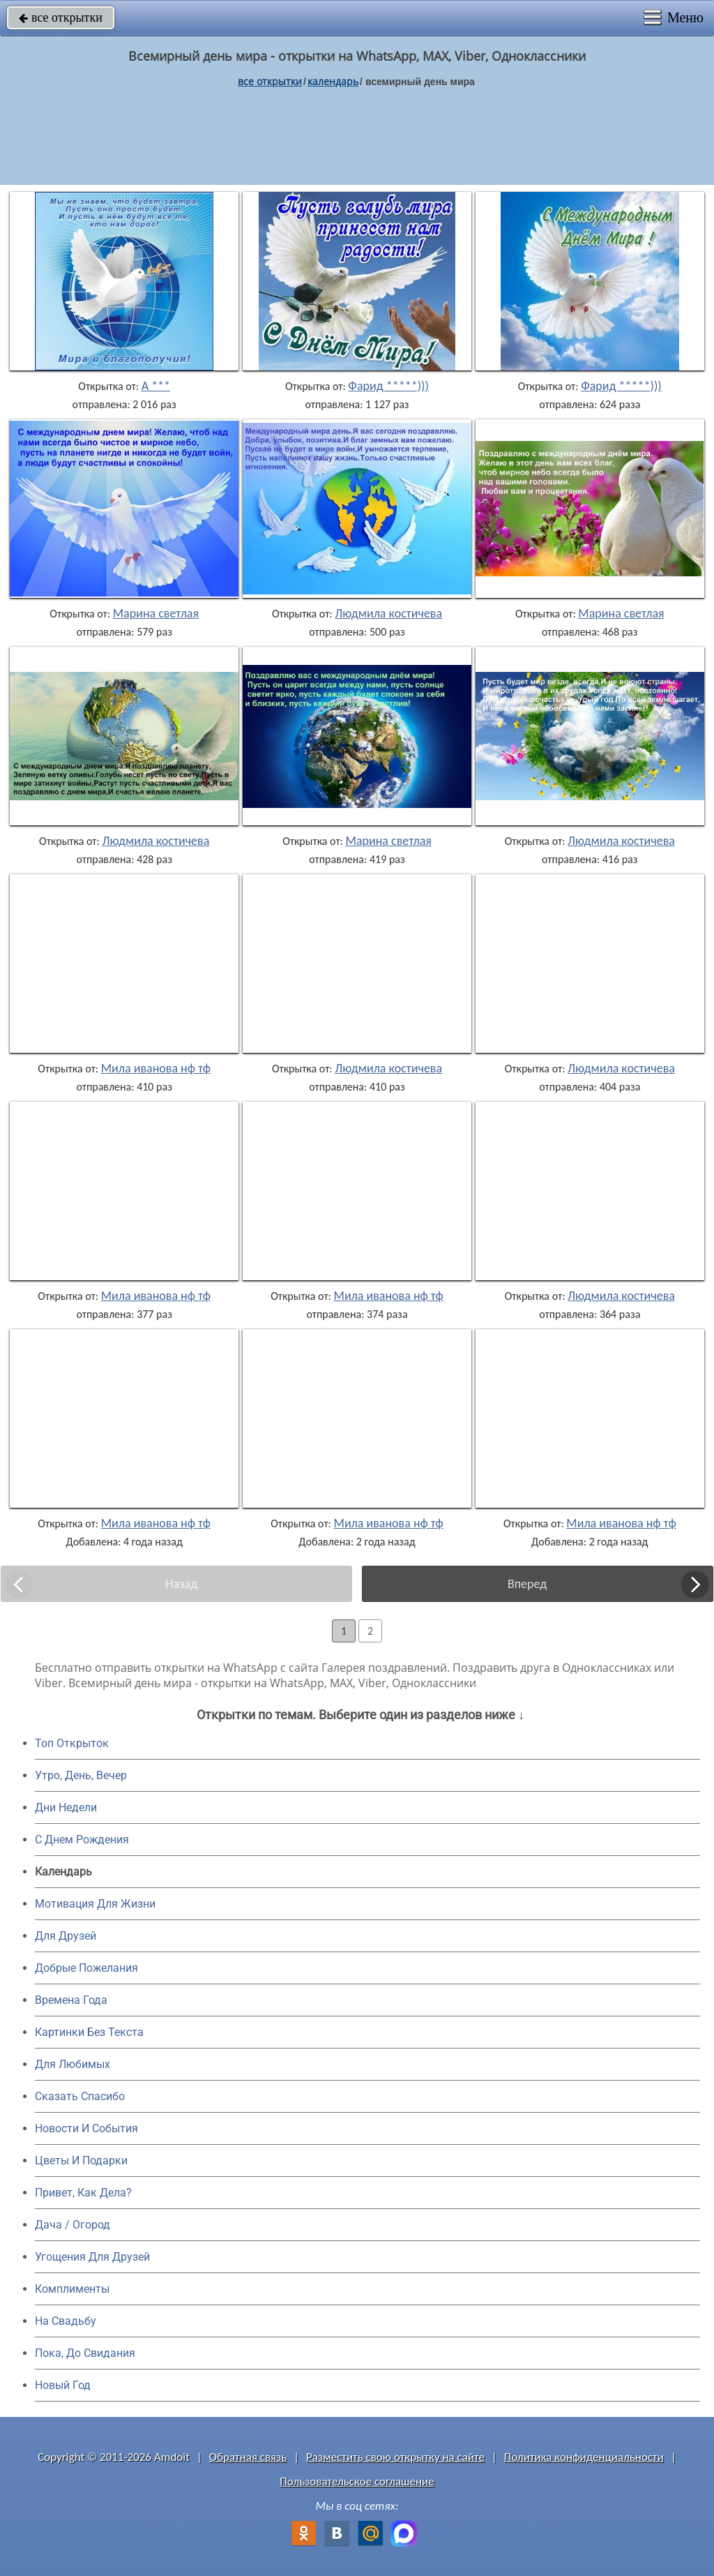  I want to click on Топ Открыток, so click(72, 1743).